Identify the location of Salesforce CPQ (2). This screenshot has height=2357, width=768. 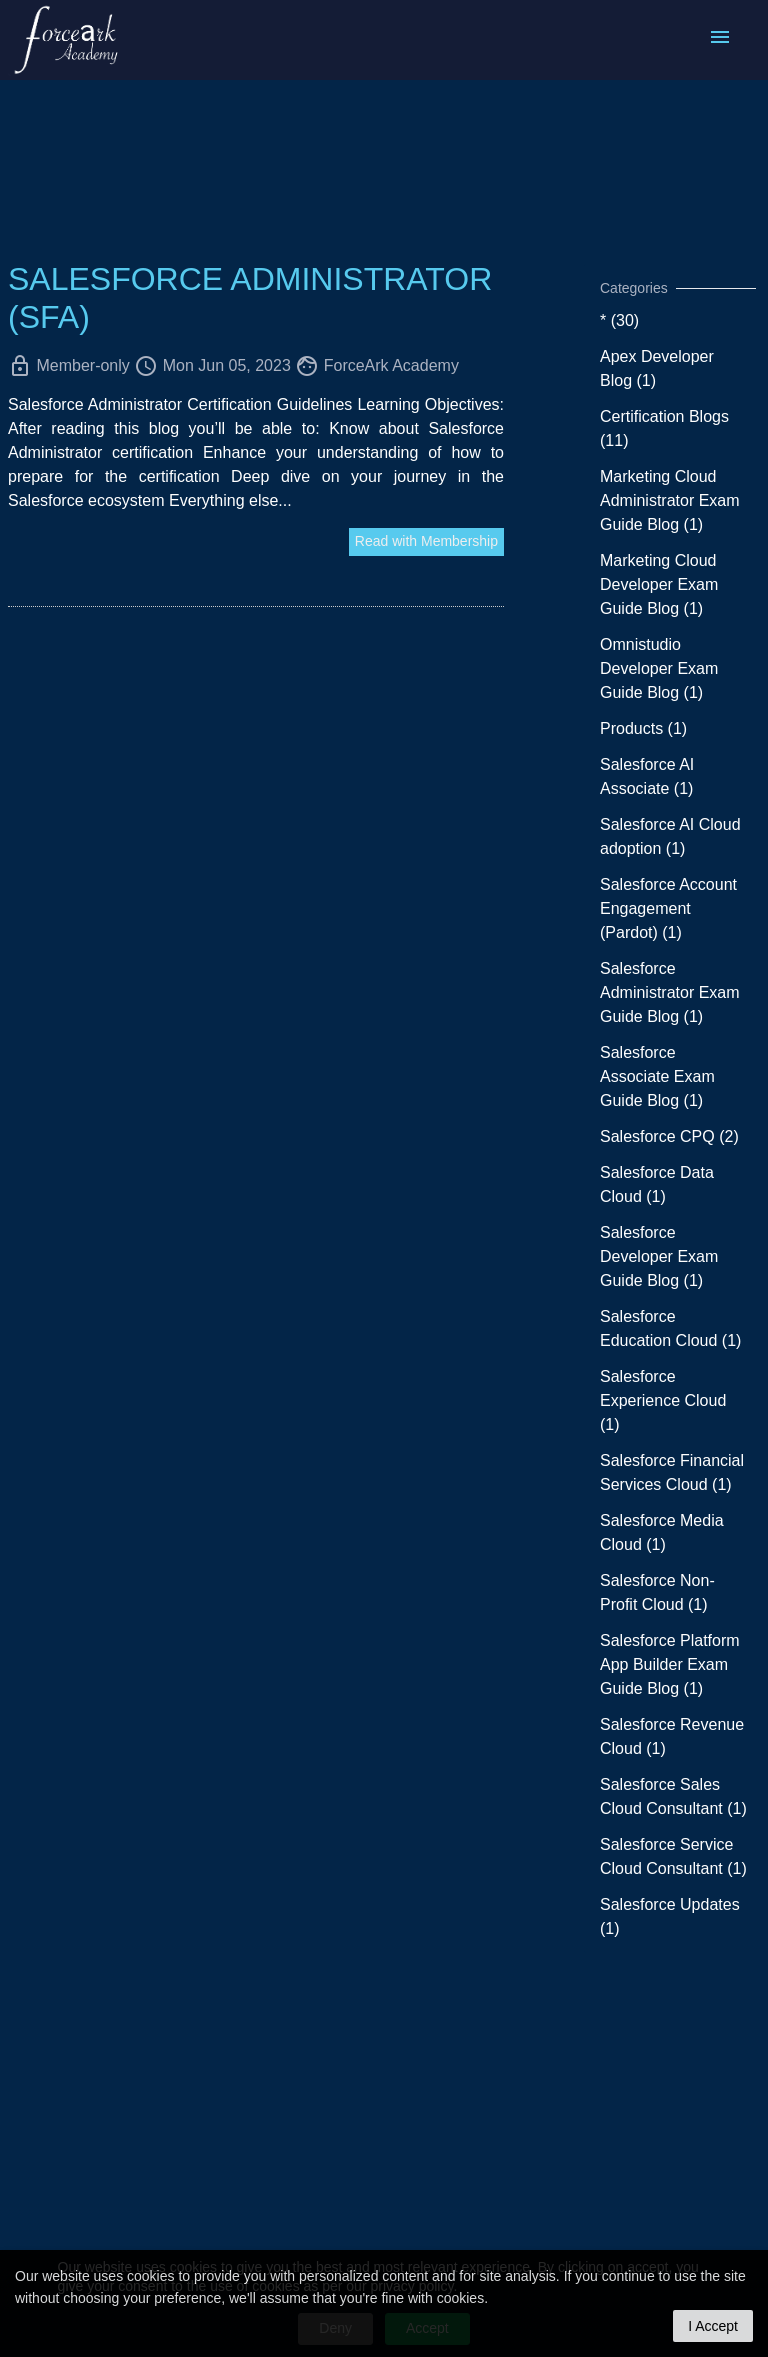
(669, 1136).